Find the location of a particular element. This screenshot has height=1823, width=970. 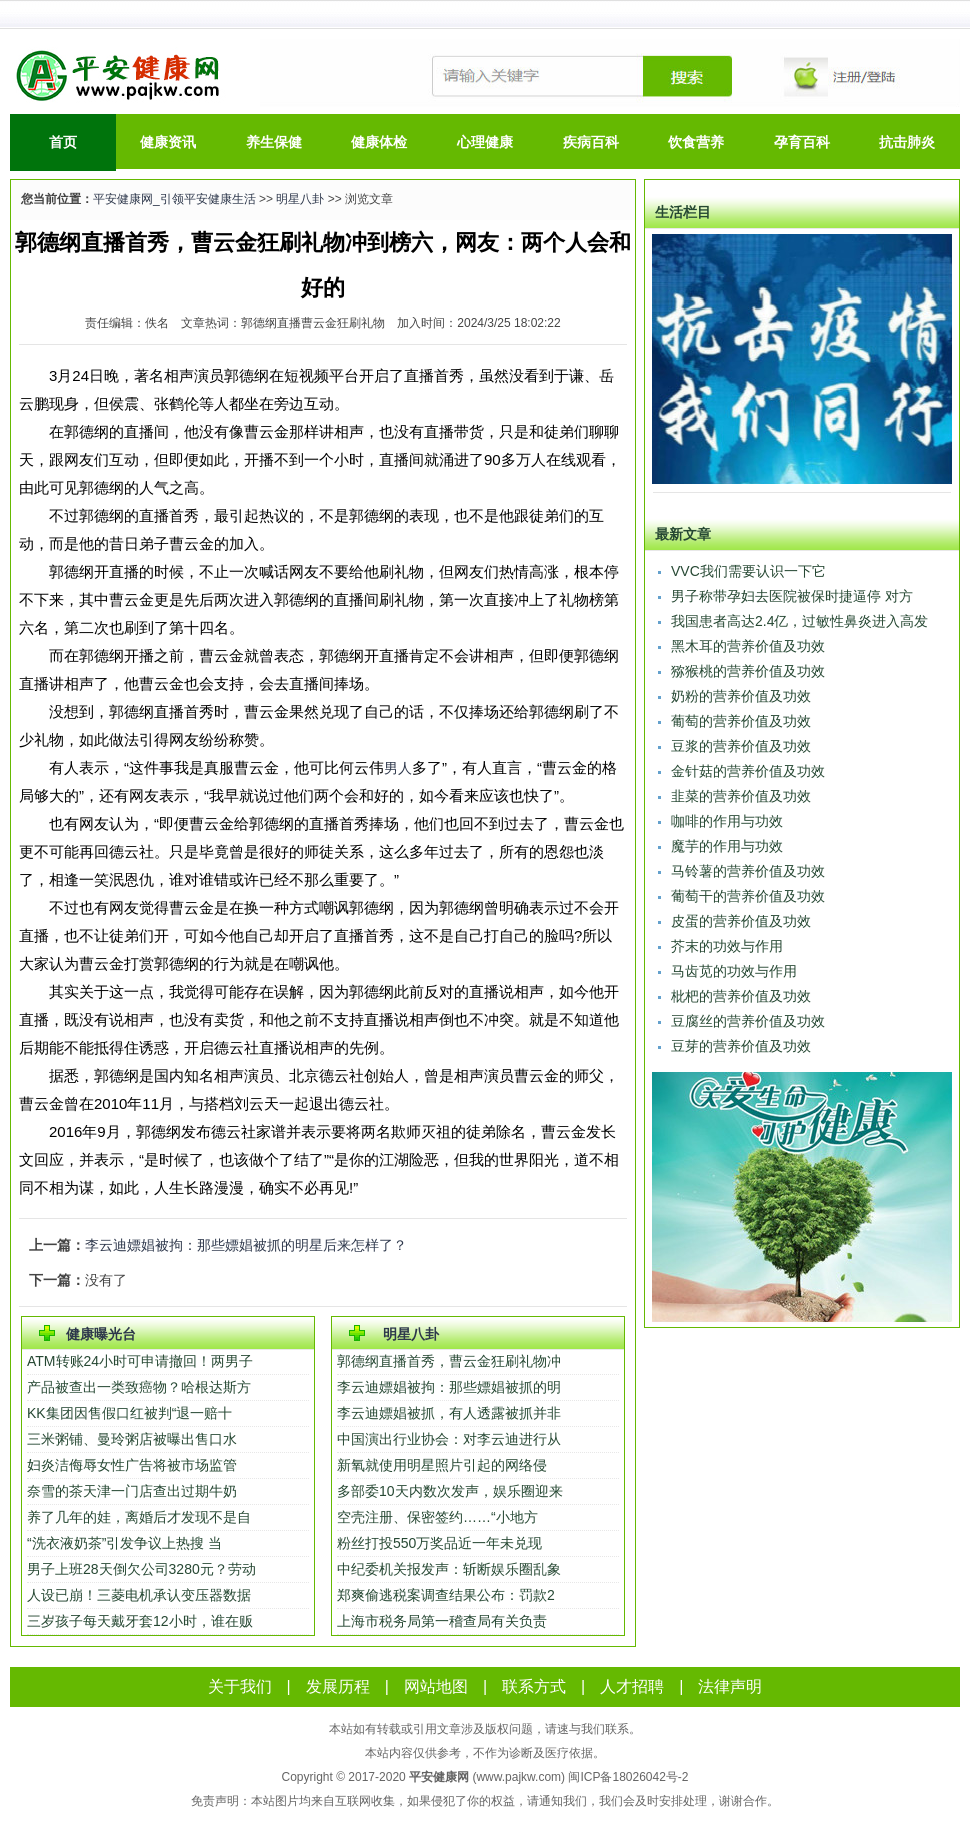

首页 is located at coordinates (63, 142).